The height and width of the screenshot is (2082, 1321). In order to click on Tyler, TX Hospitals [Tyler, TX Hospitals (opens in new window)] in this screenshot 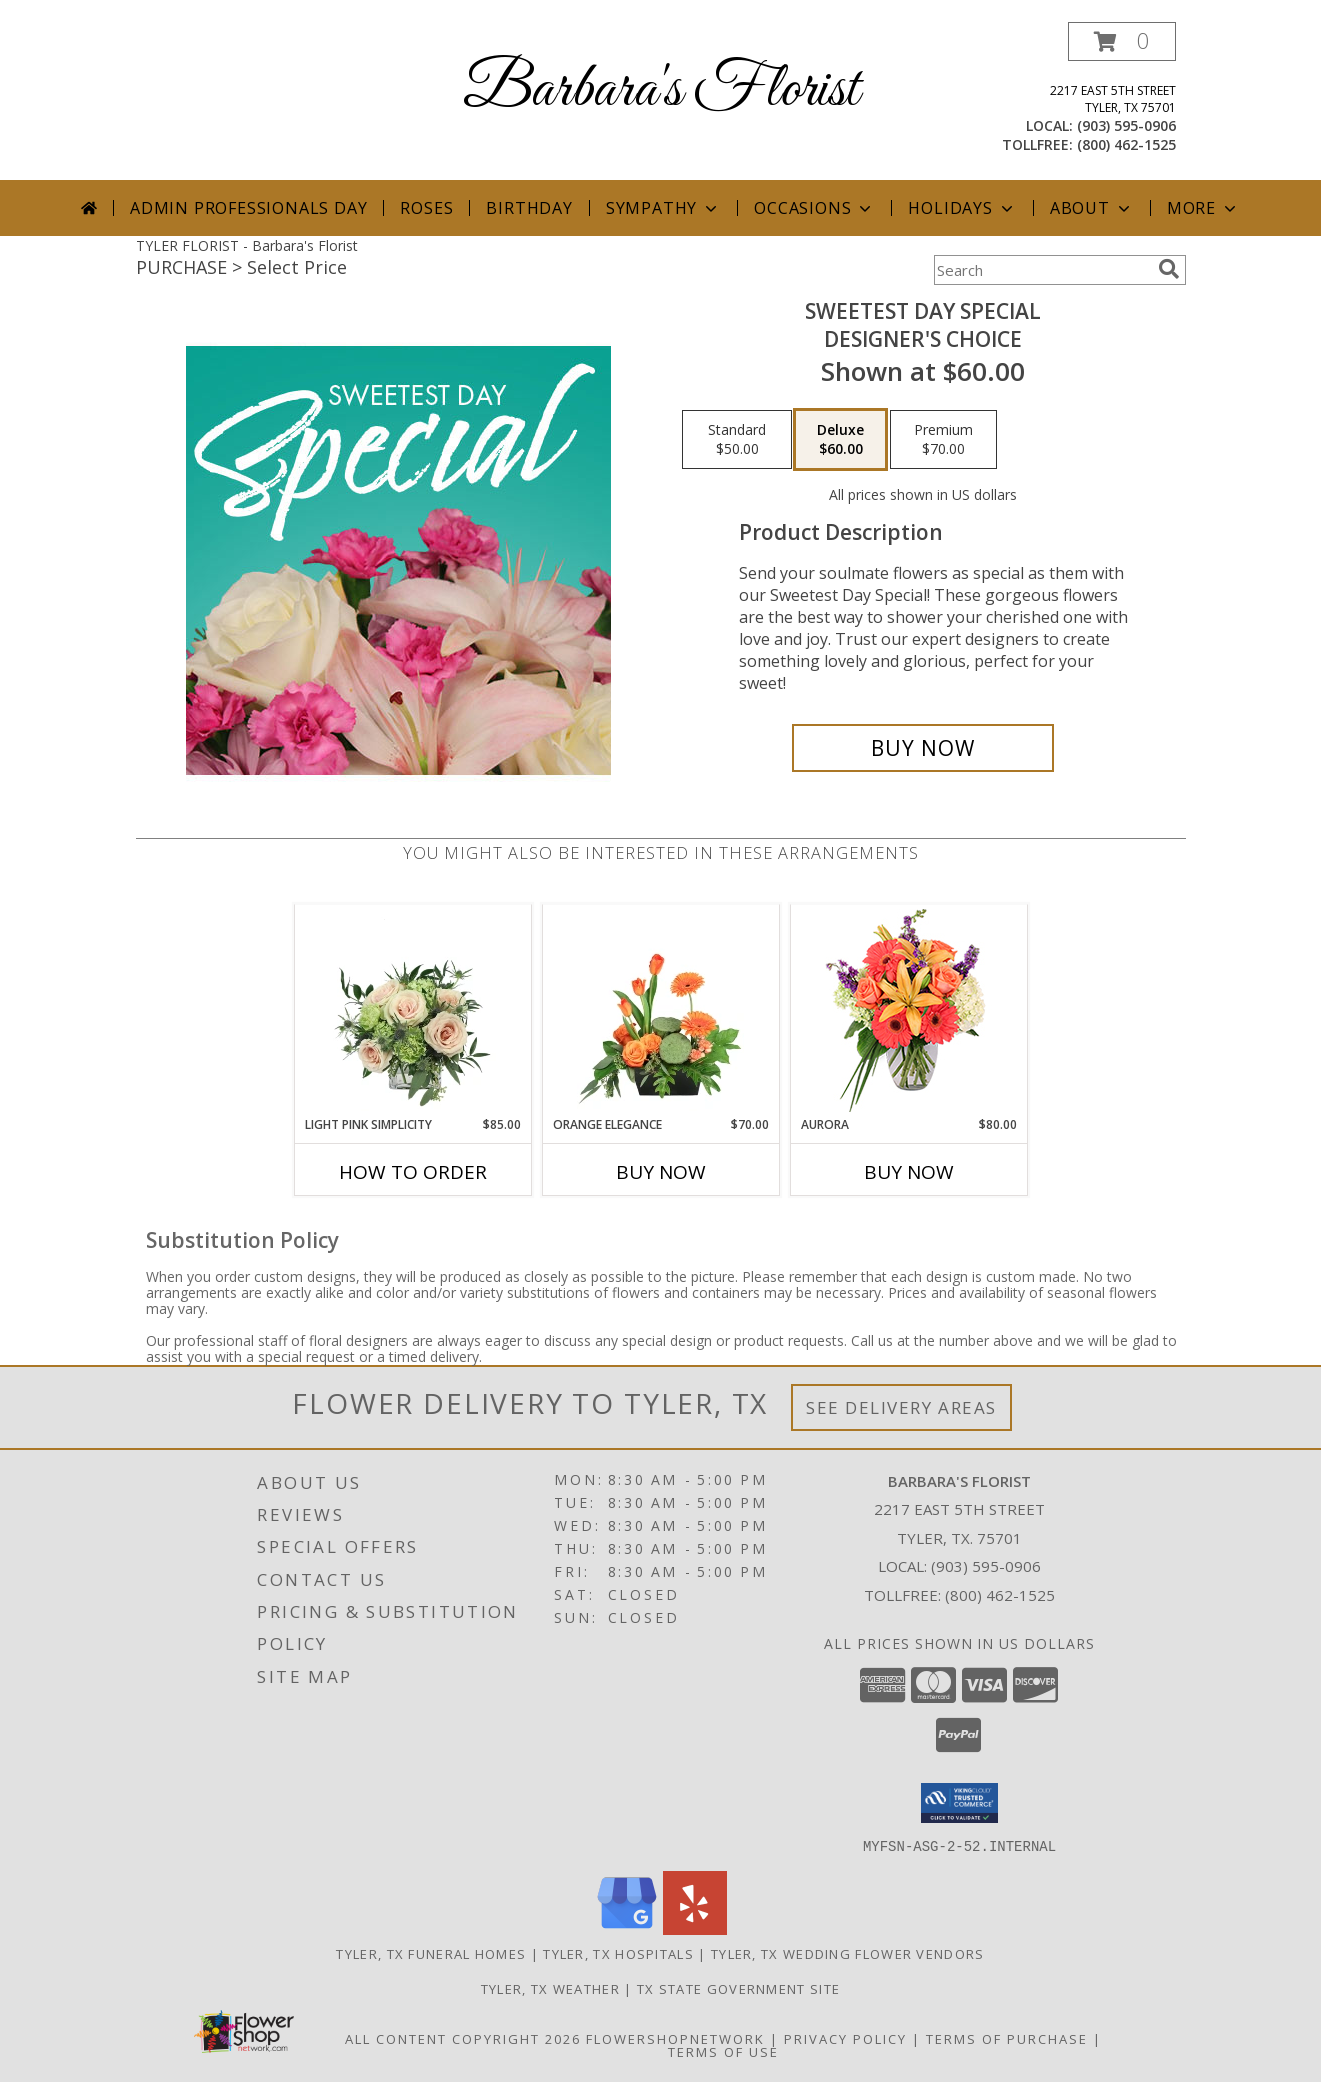, I will do `click(618, 1953)`.